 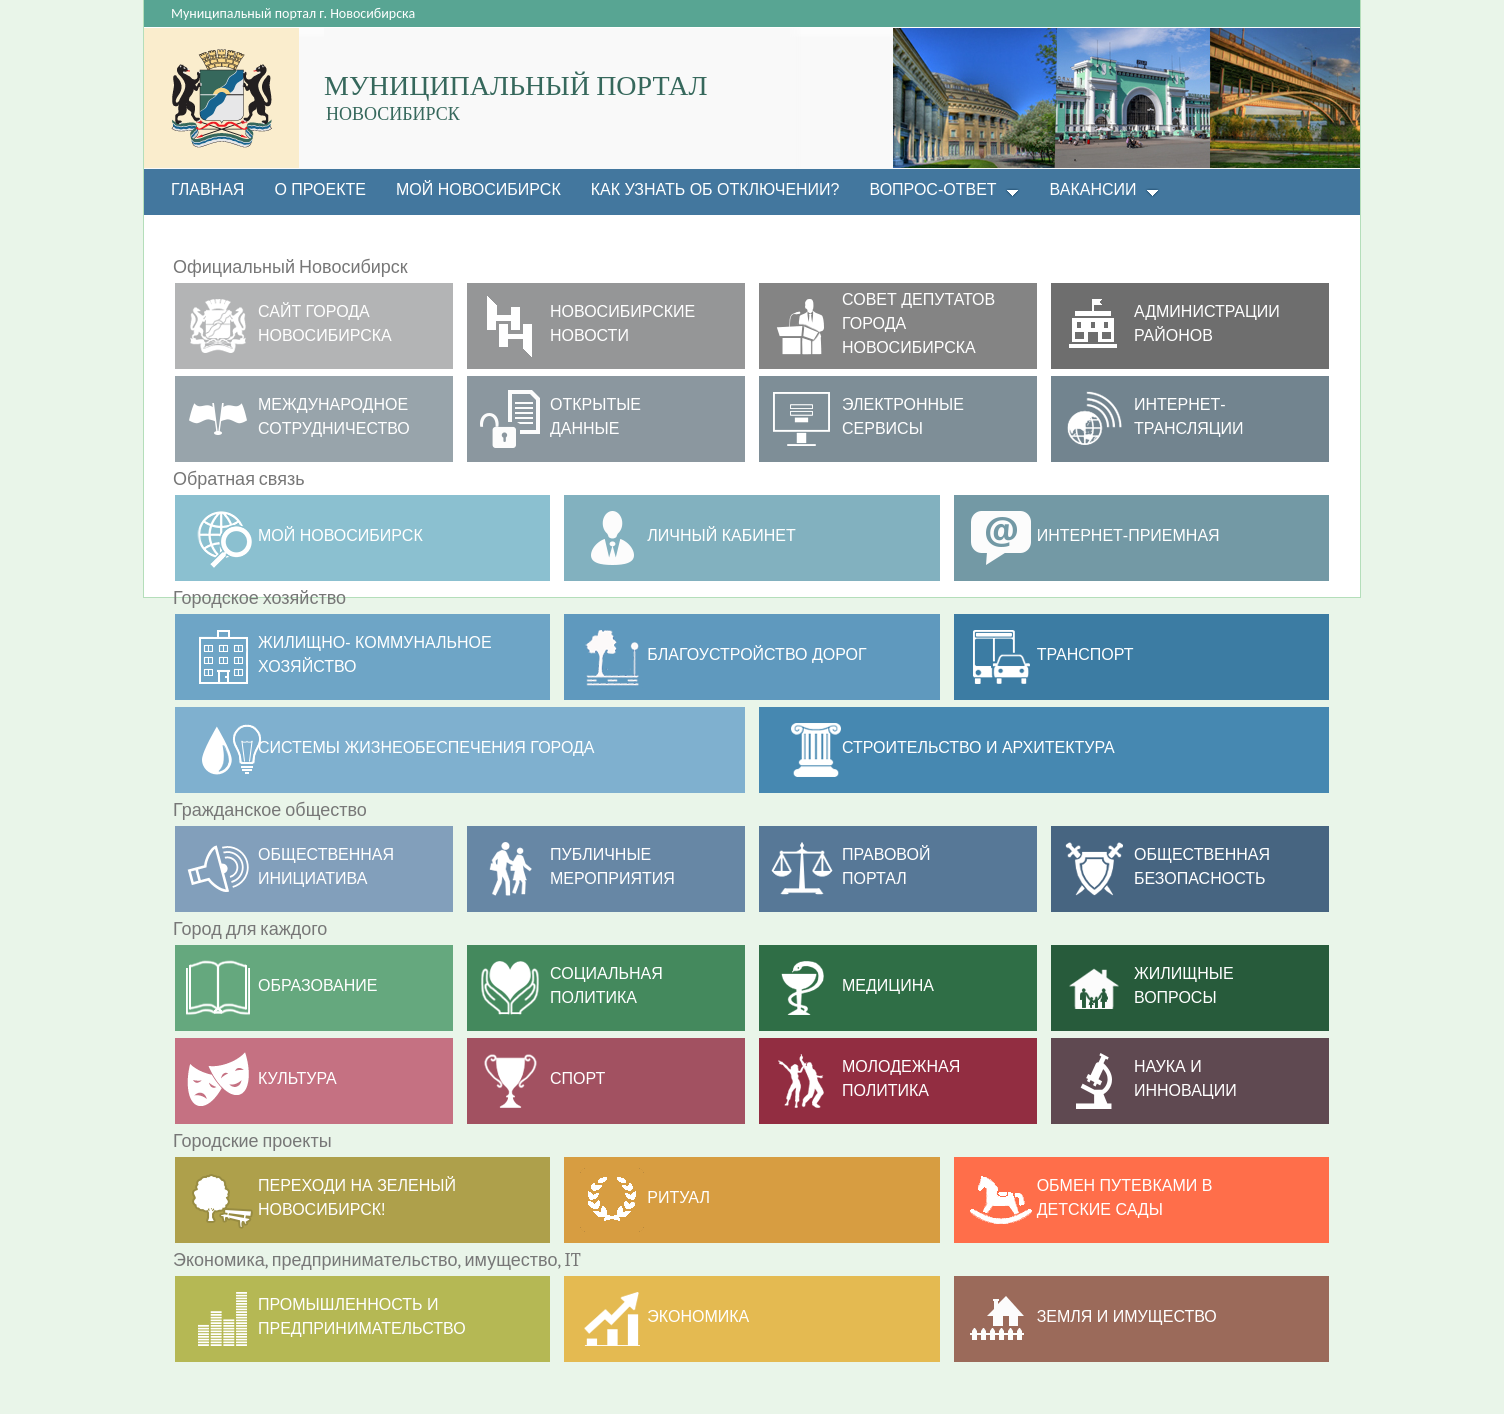 I want to click on Спорт, so click(x=577, y=1078).